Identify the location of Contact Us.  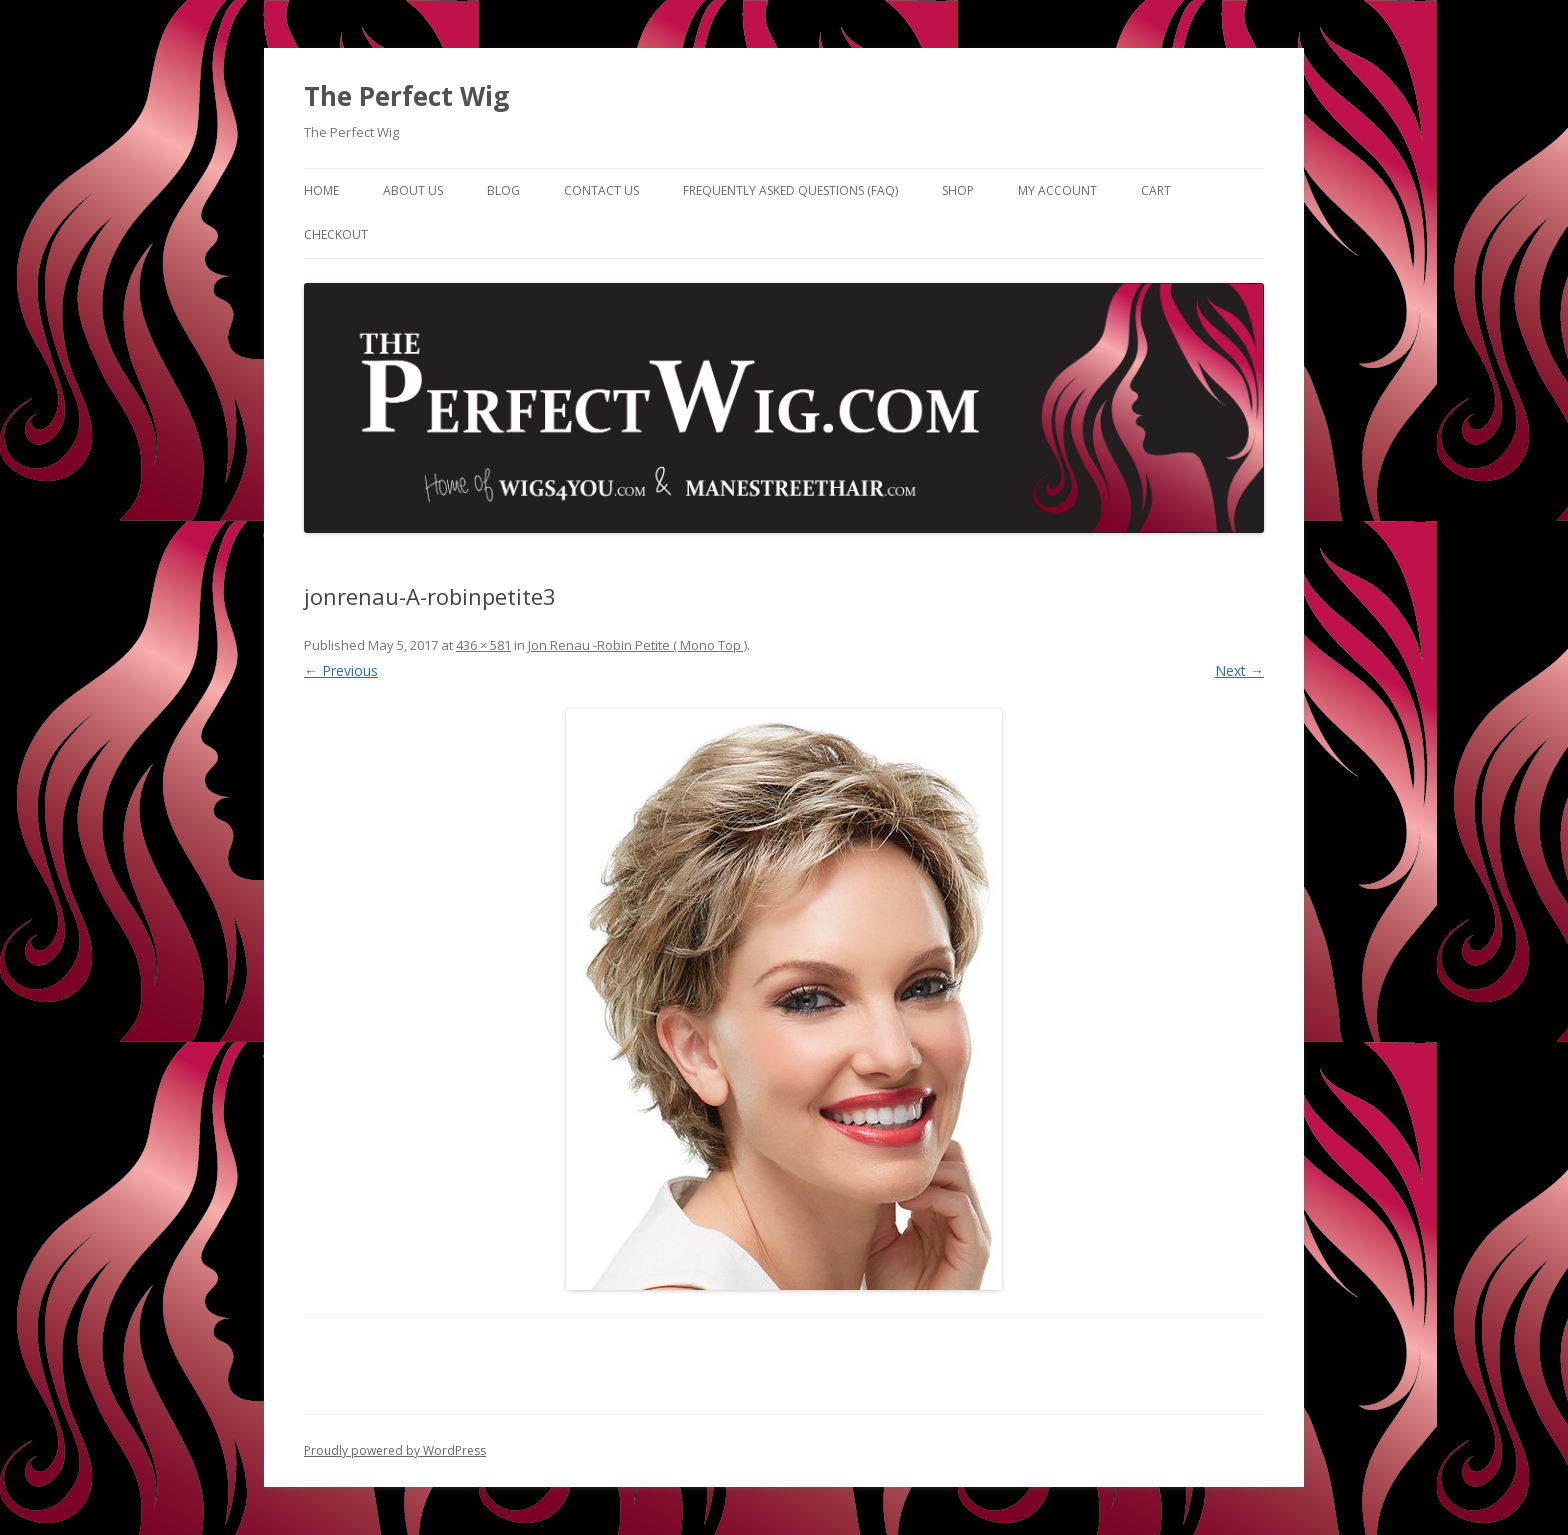
(601, 190).